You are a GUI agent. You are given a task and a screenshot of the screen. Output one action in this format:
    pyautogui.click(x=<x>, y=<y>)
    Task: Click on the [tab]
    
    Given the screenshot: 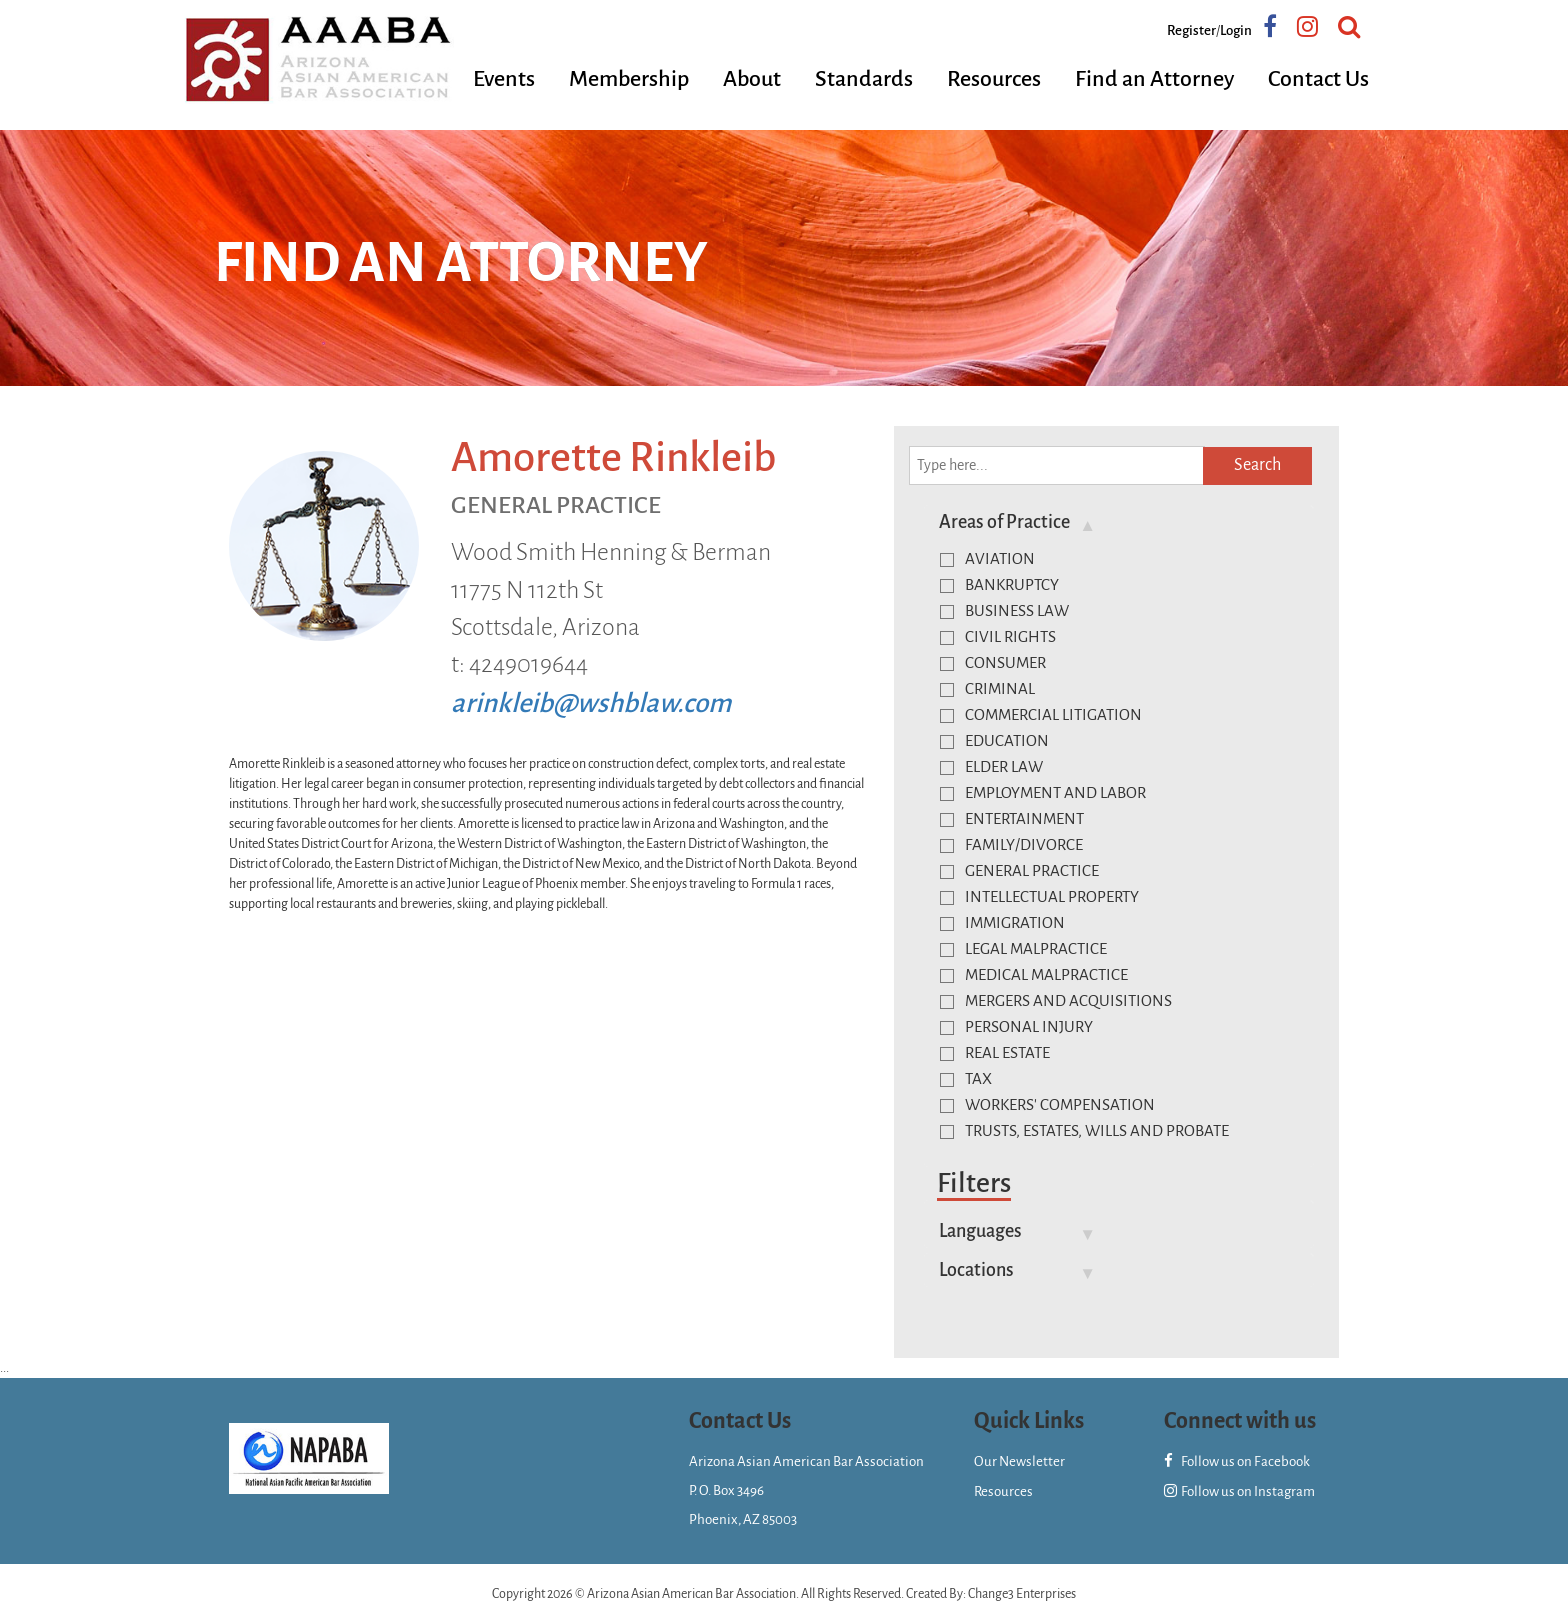 What is the action you would take?
    pyautogui.click(x=1119, y=522)
    